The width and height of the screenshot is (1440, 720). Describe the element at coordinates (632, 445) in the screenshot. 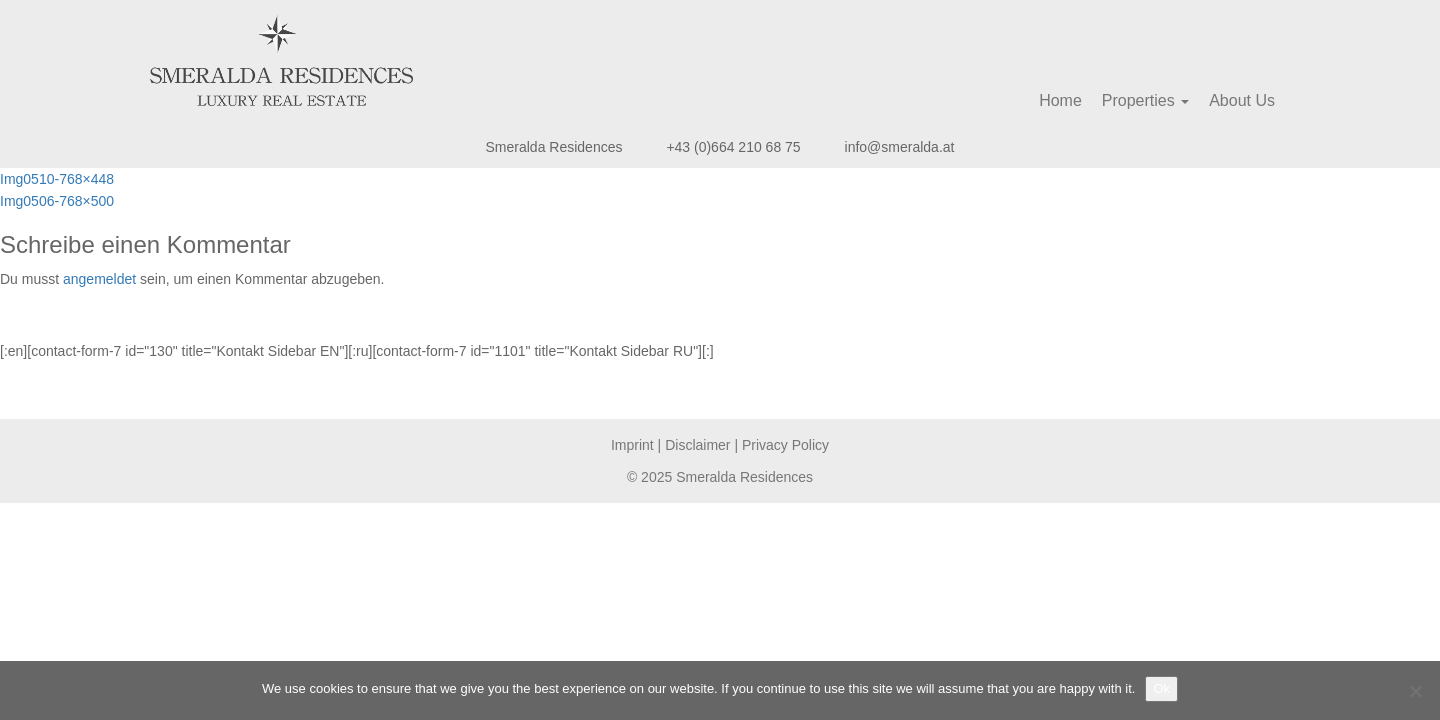

I see `Imprint` at that location.